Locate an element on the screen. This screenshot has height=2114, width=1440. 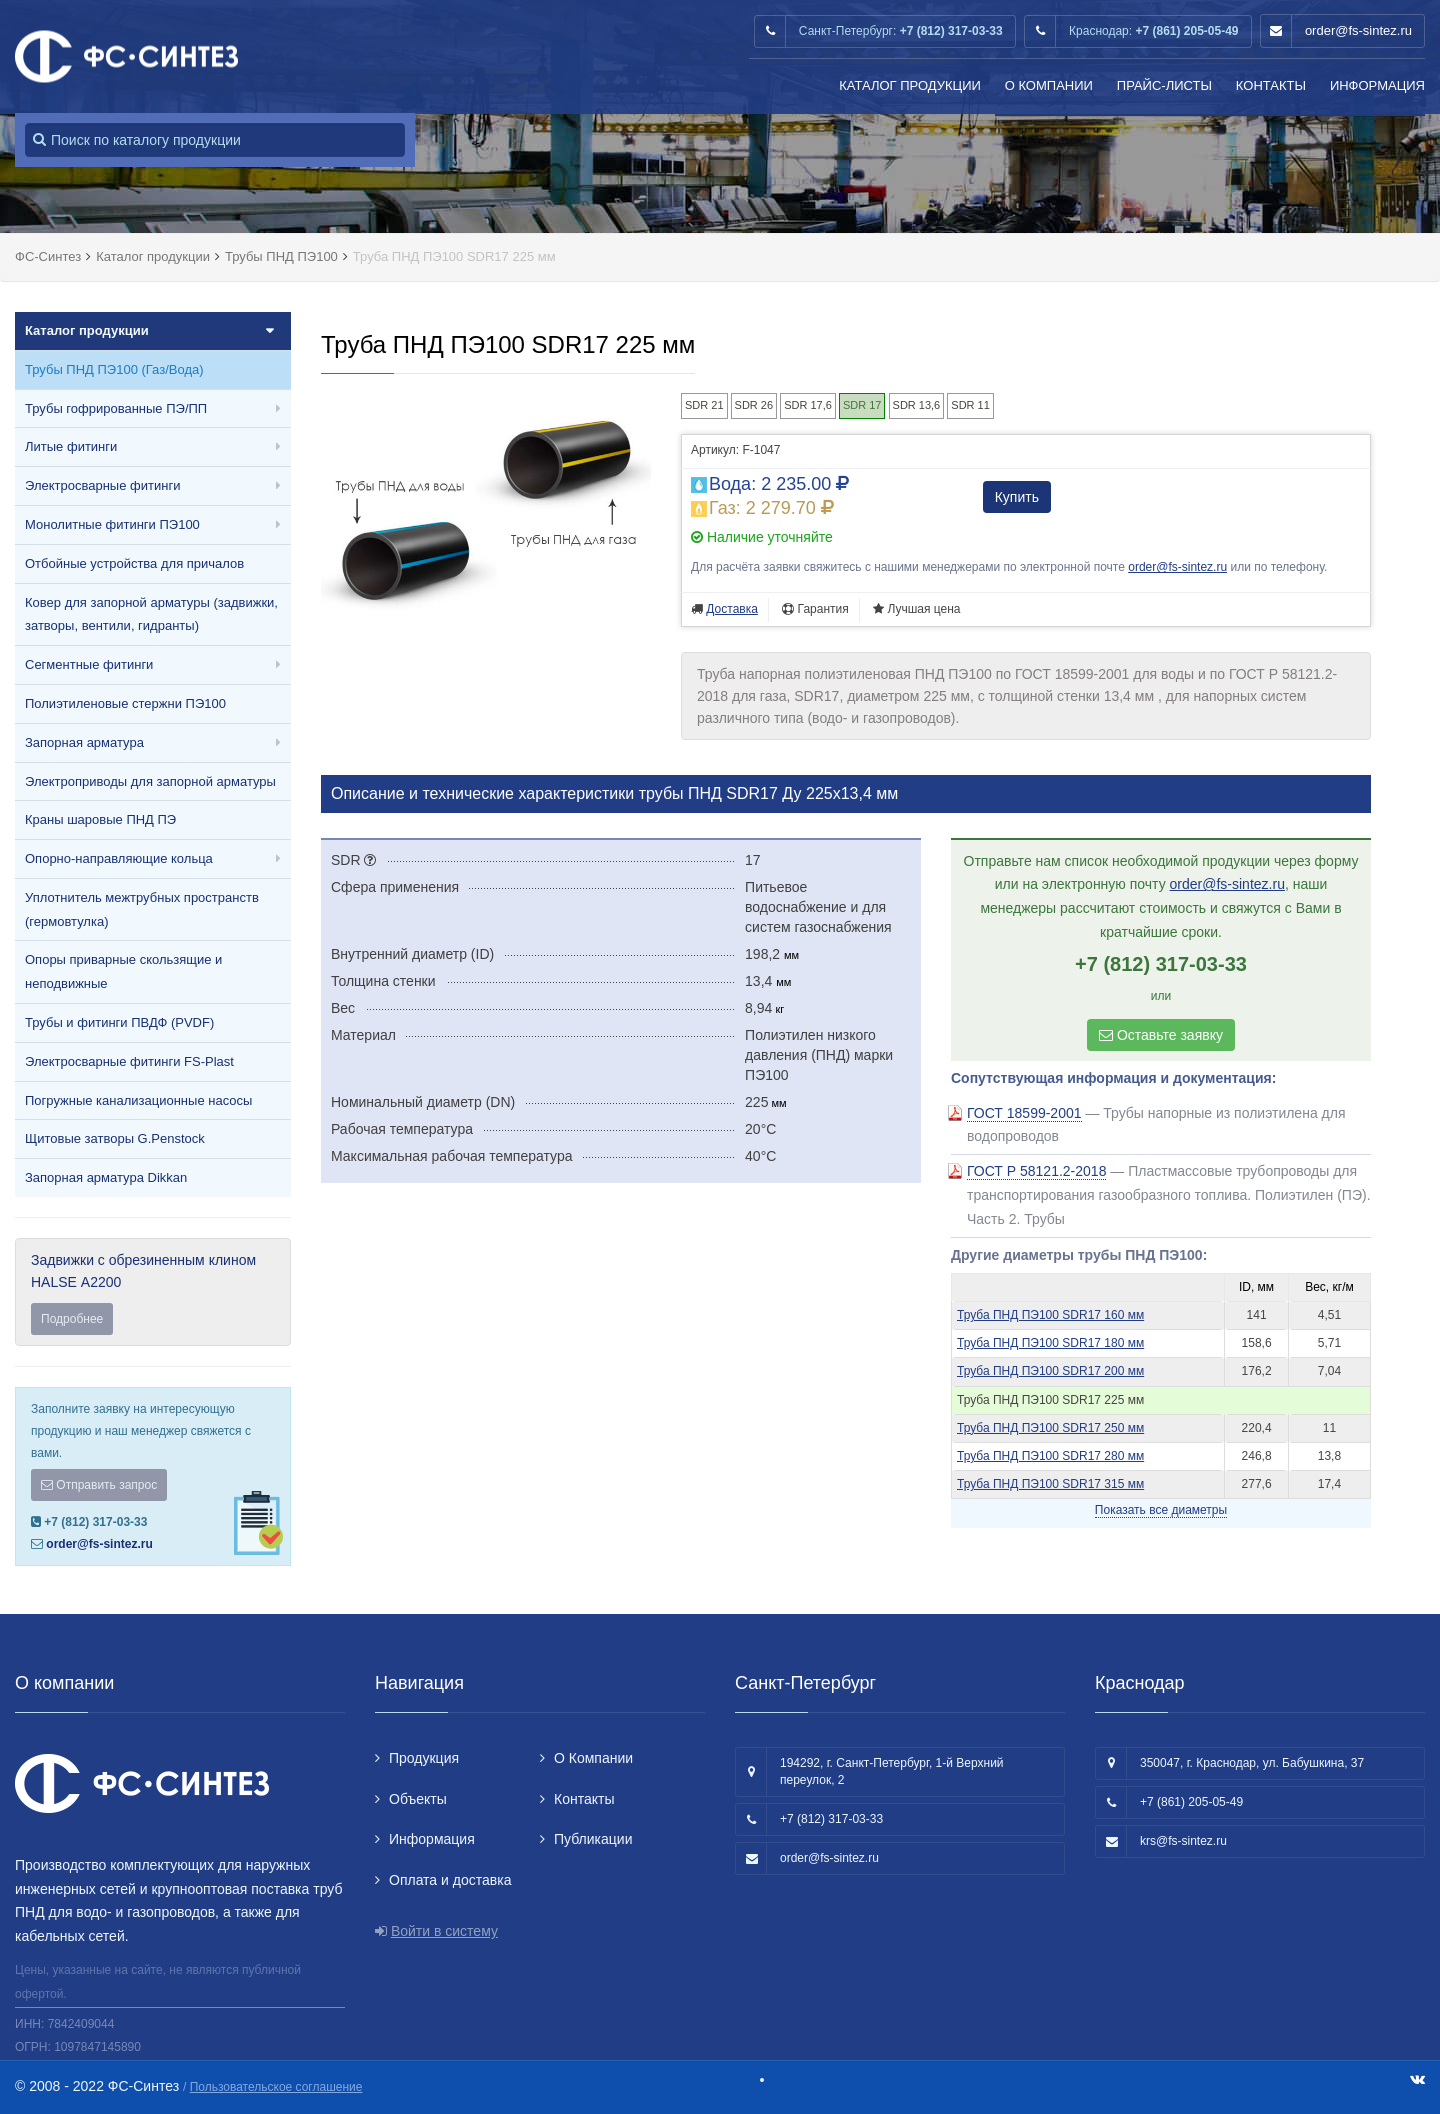
Пользовательское соглашение is located at coordinates (276, 2087).